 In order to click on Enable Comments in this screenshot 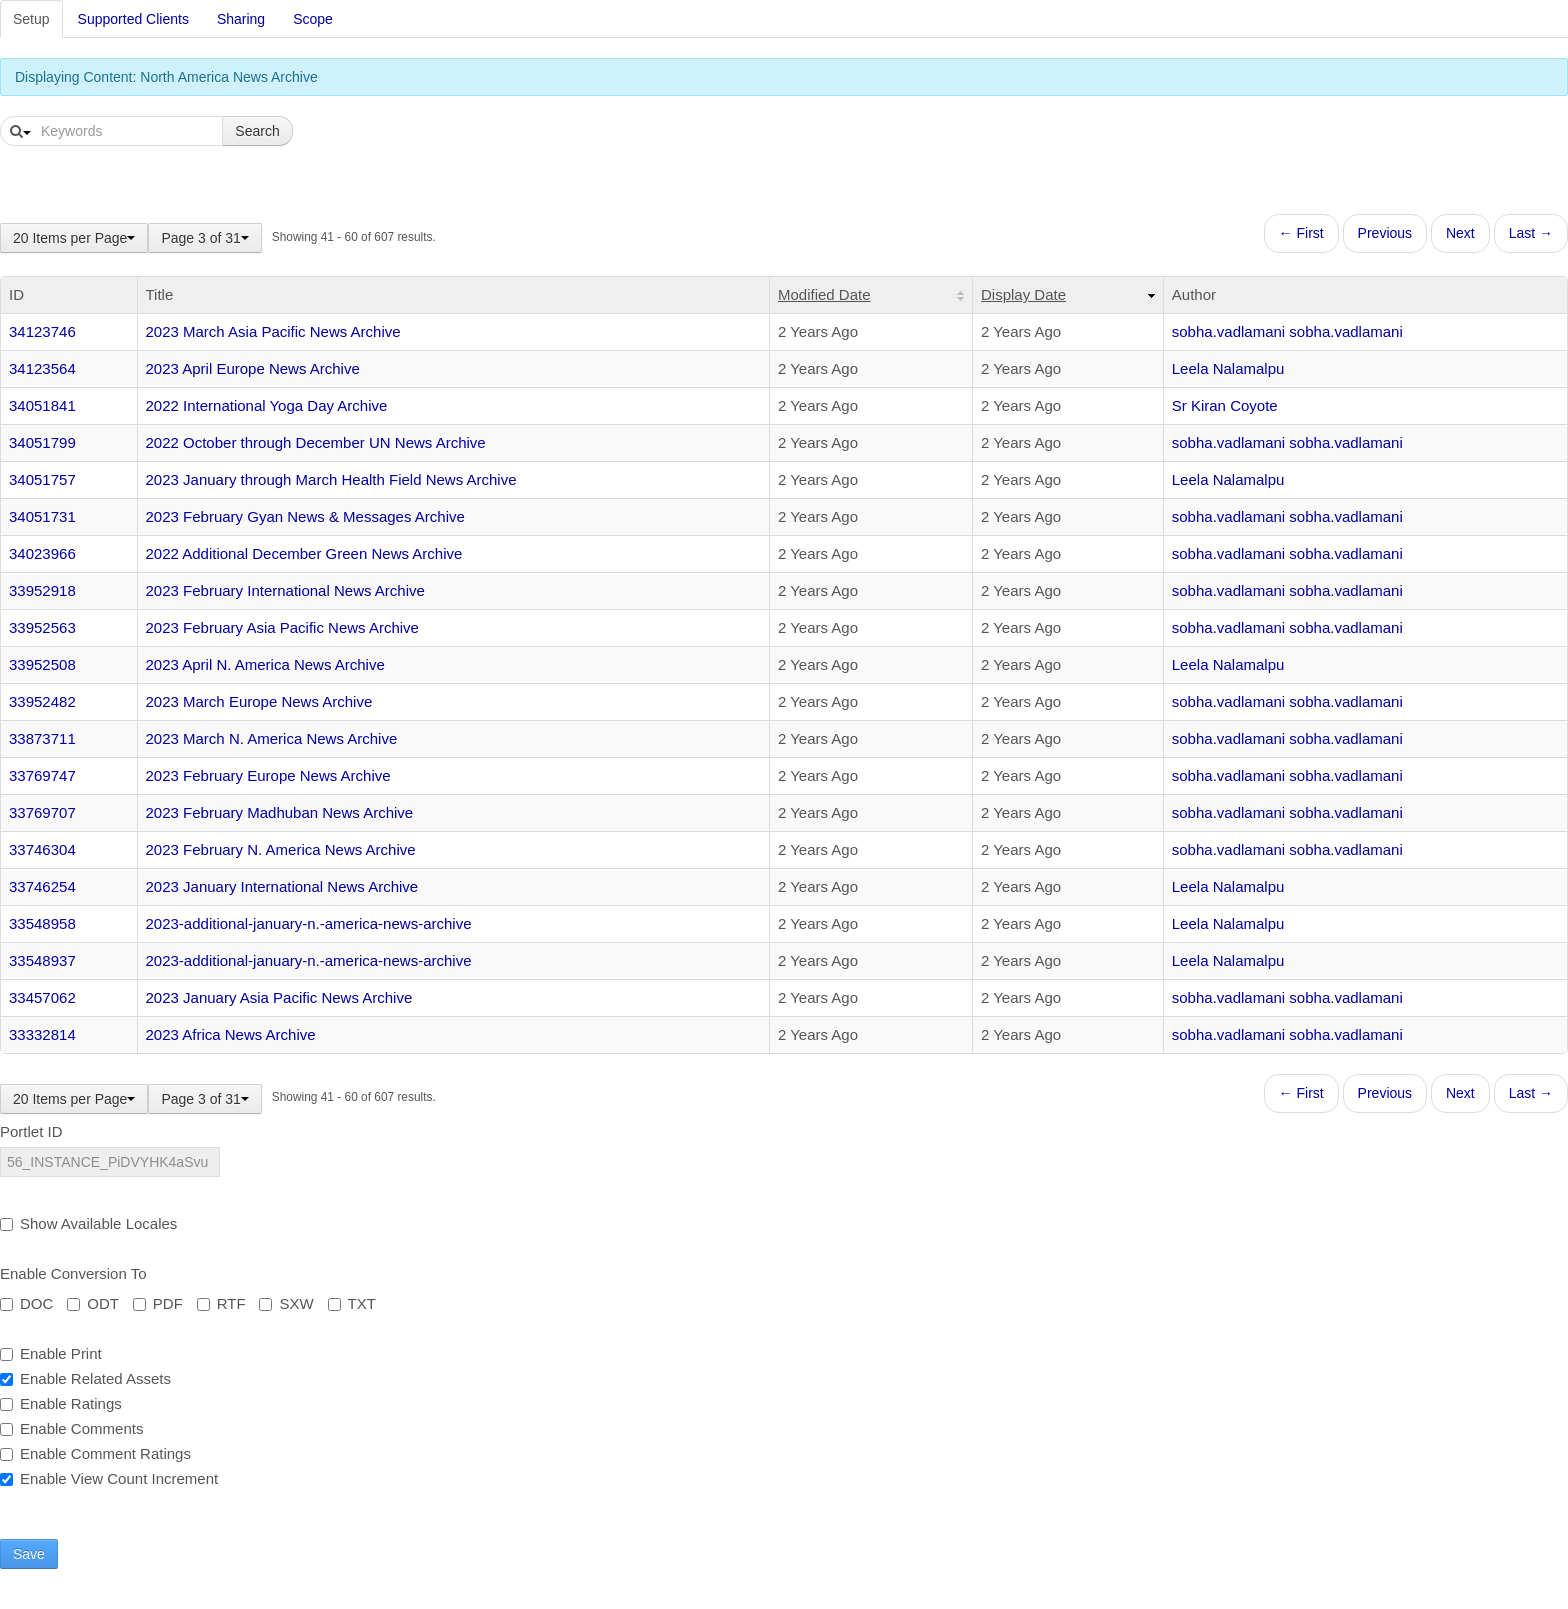, I will do `click(71, 1428)`.